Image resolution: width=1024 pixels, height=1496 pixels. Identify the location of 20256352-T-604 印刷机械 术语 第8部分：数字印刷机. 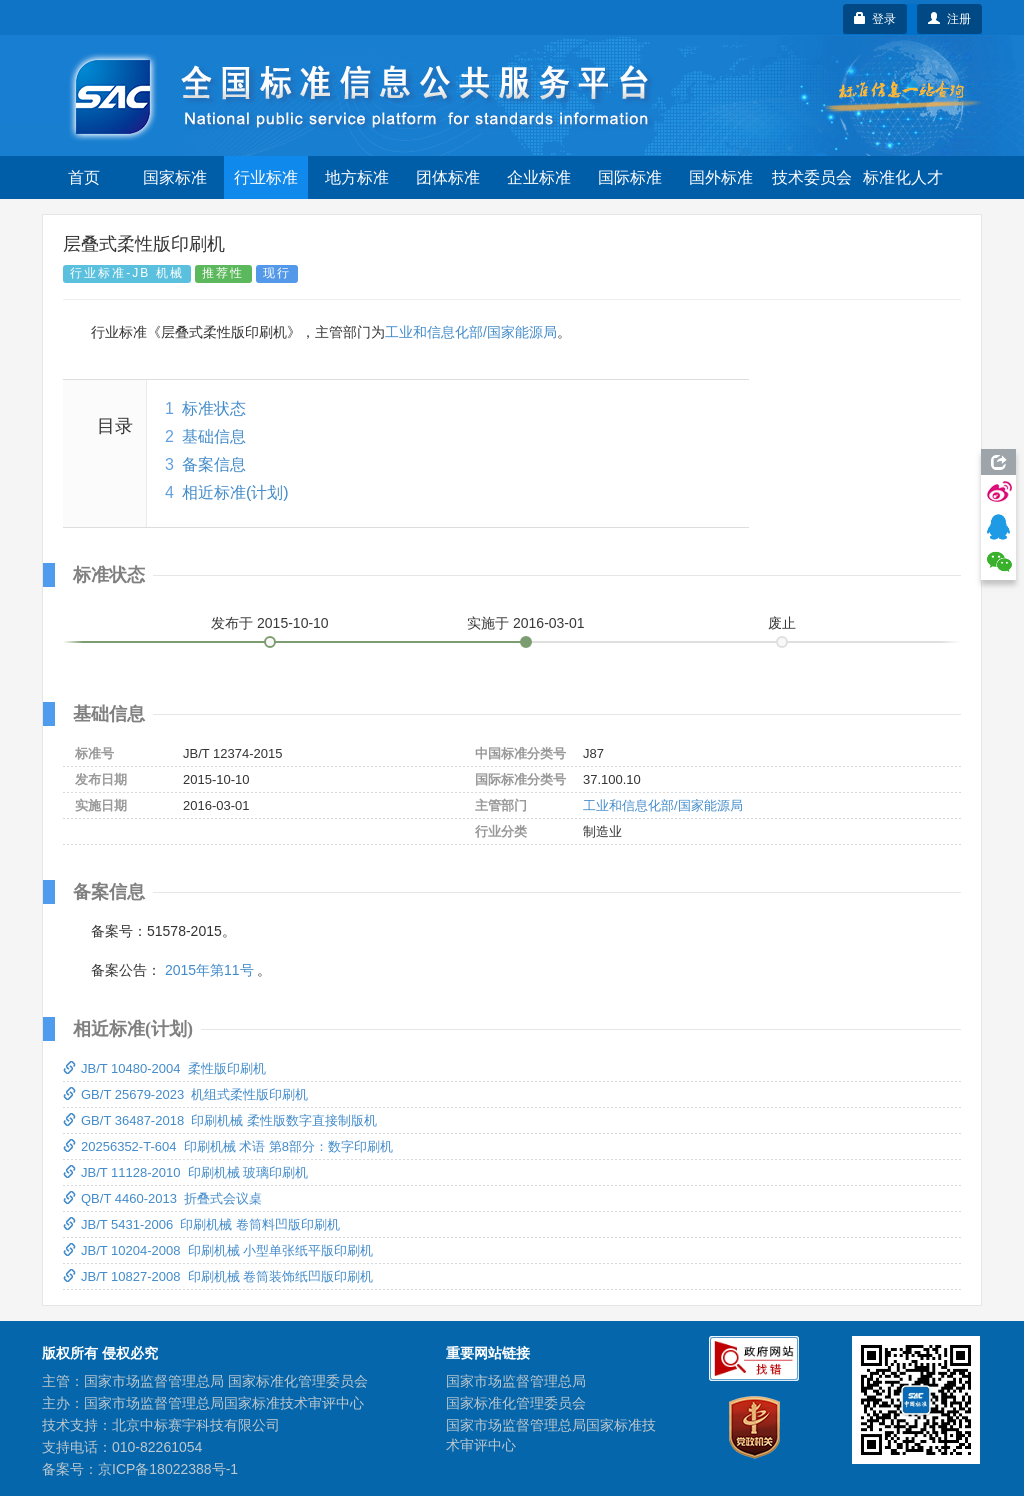
(228, 1146).